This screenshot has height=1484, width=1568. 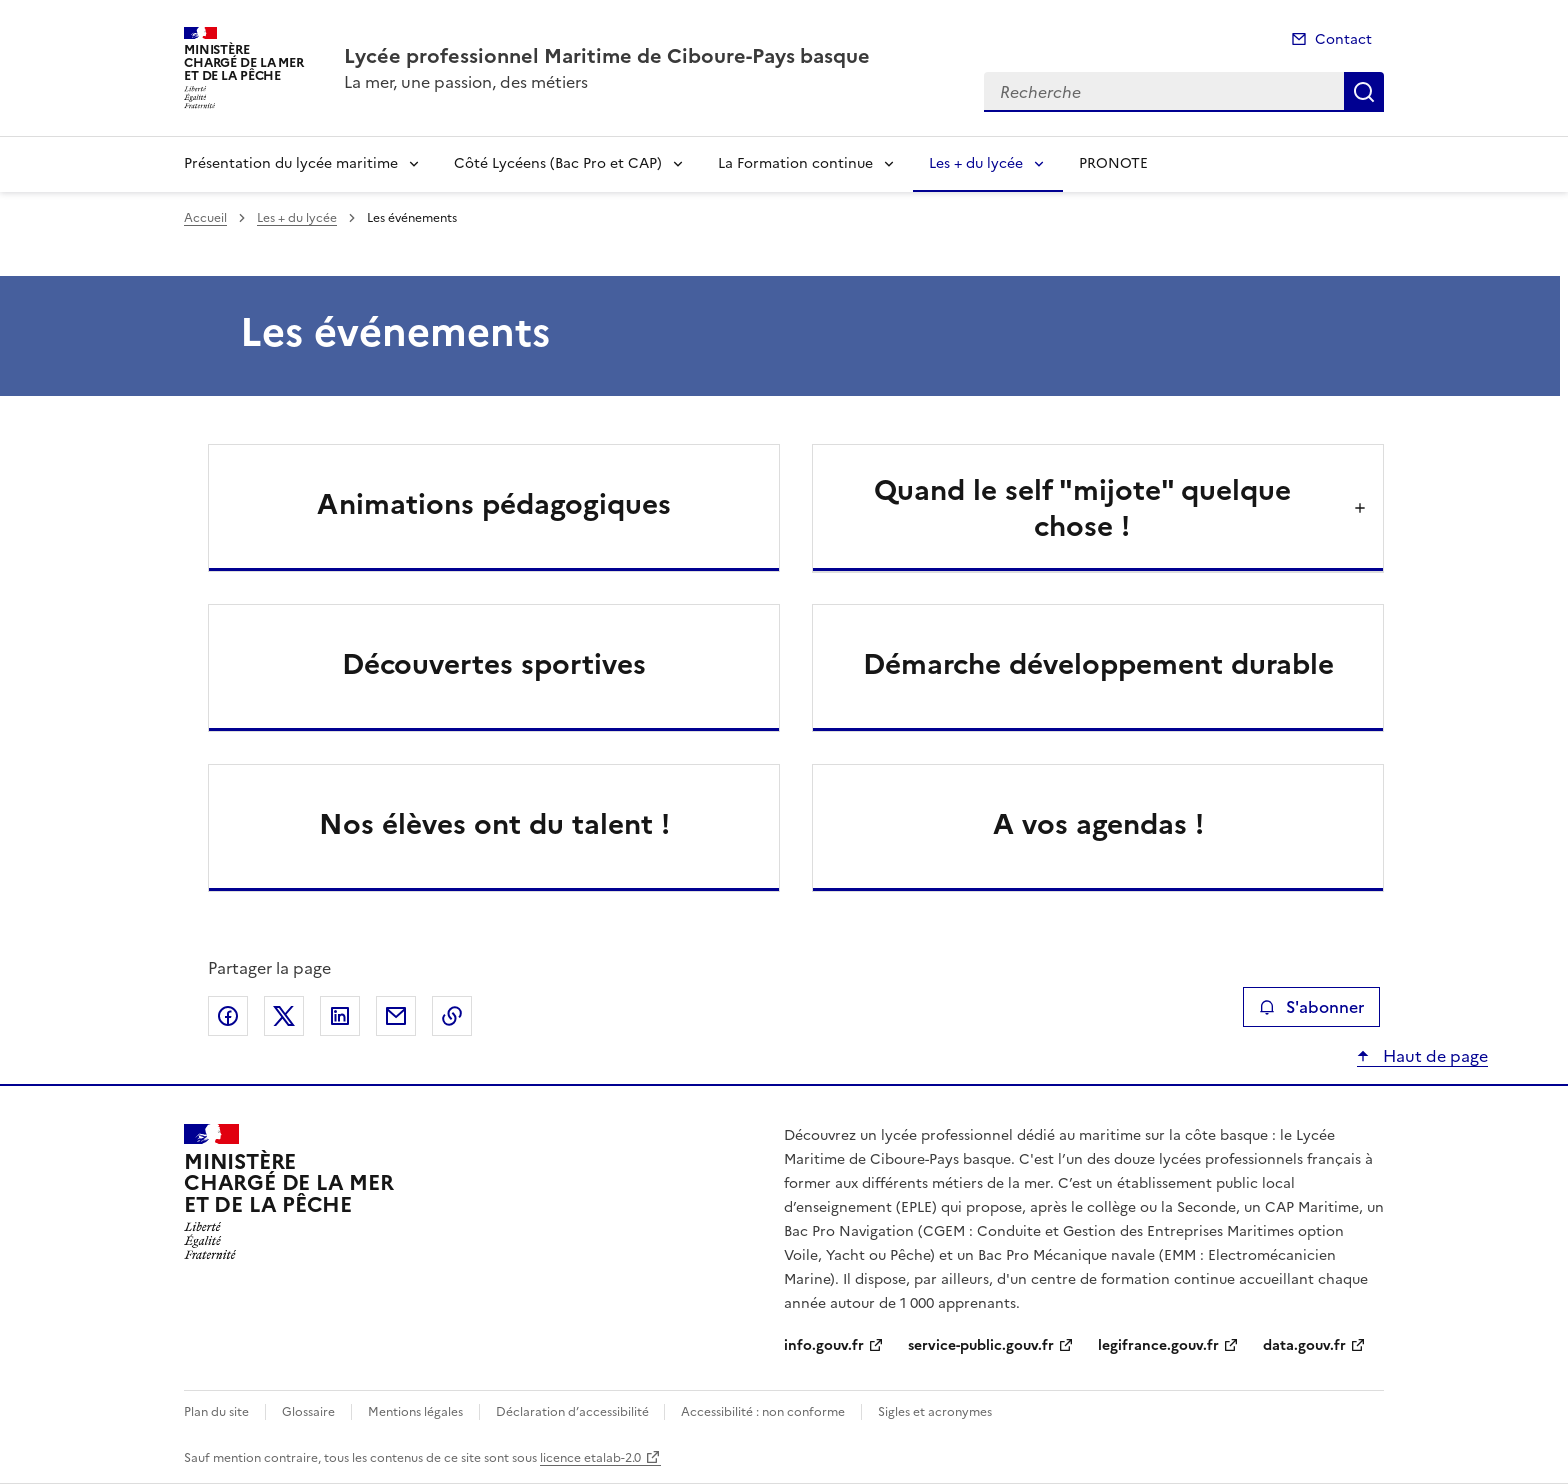 I want to click on S'abonner, so click(x=1311, y=1007).